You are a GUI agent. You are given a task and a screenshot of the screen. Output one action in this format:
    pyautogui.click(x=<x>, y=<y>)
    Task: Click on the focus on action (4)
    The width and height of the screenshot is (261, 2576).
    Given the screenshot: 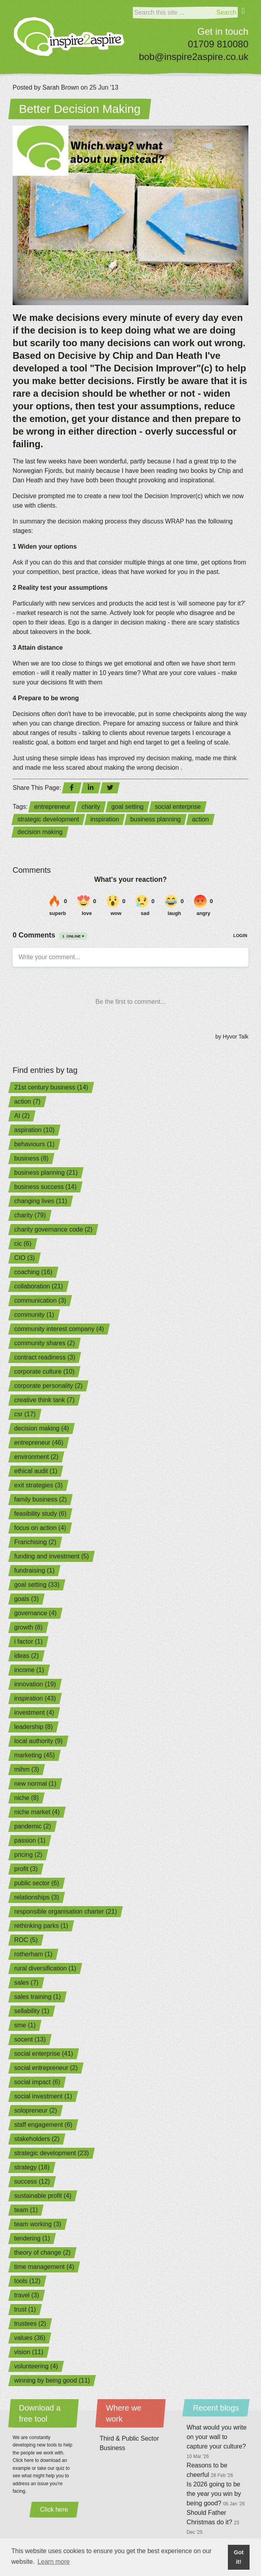 What is the action you would take?
    pyautogui.click(x=40, y=1527)
    